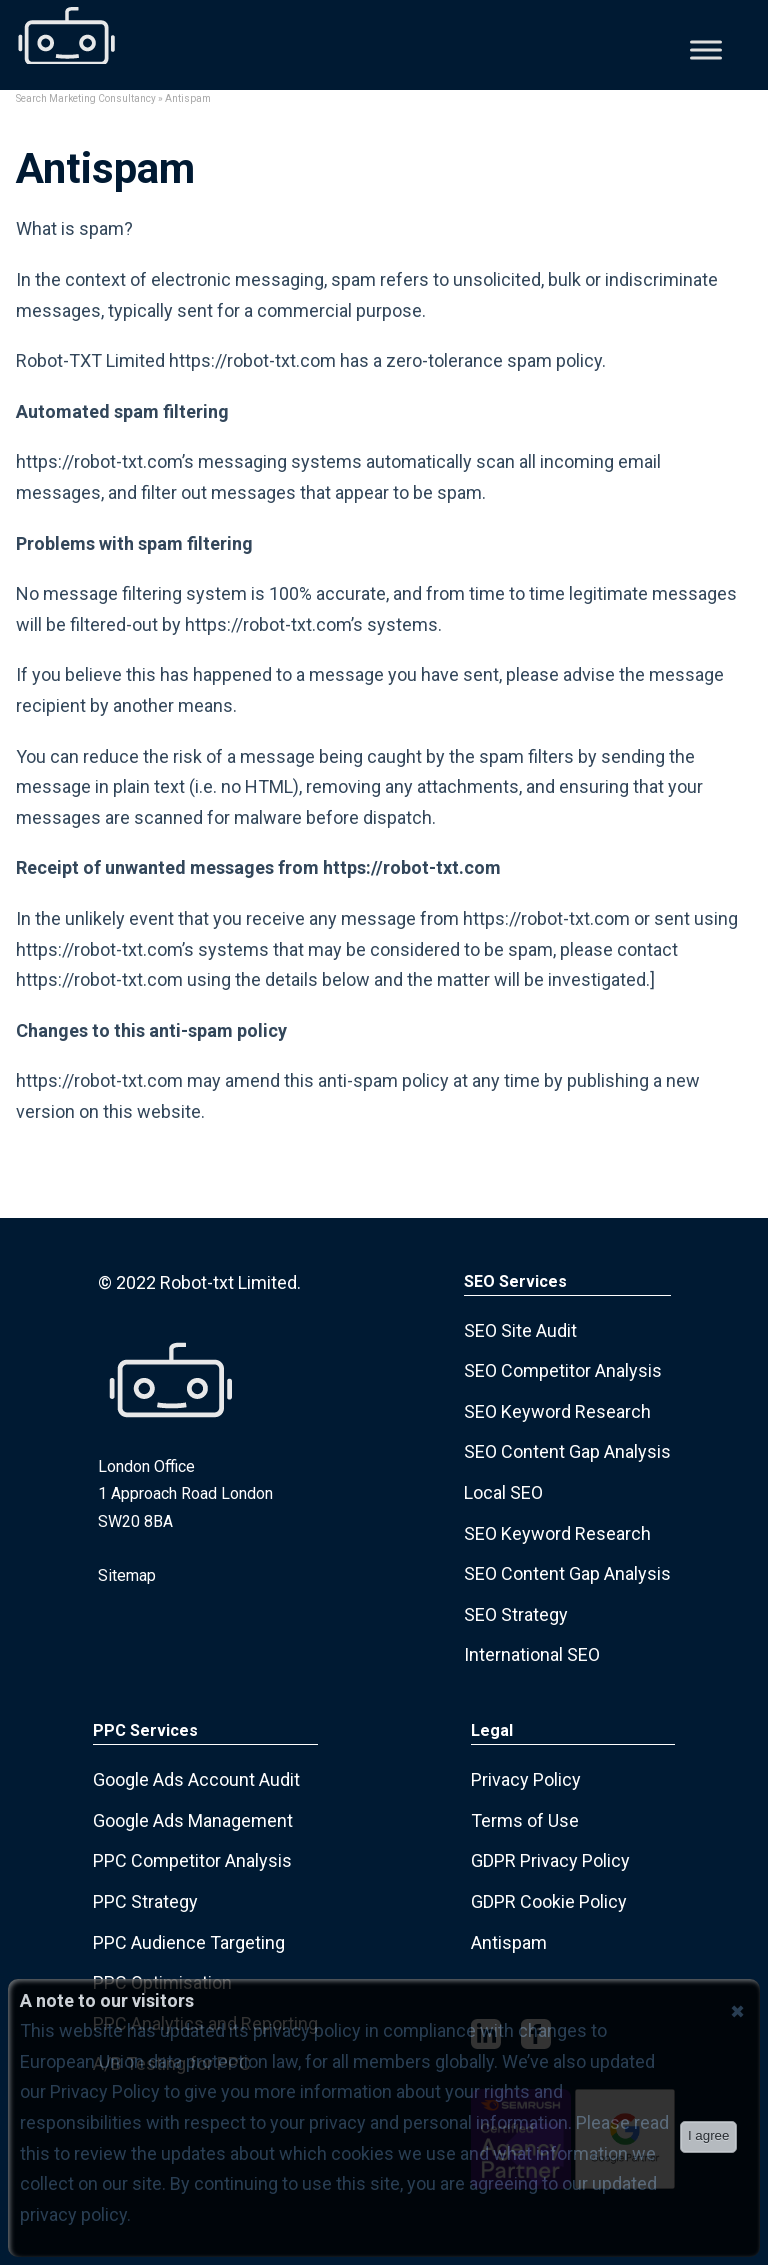 The height and width of the screenshot is (2265, 768). What do you see at coordinates (503, 1492) in the screenshot?
I see `Local SEO` at bounding box center [503, 1492].